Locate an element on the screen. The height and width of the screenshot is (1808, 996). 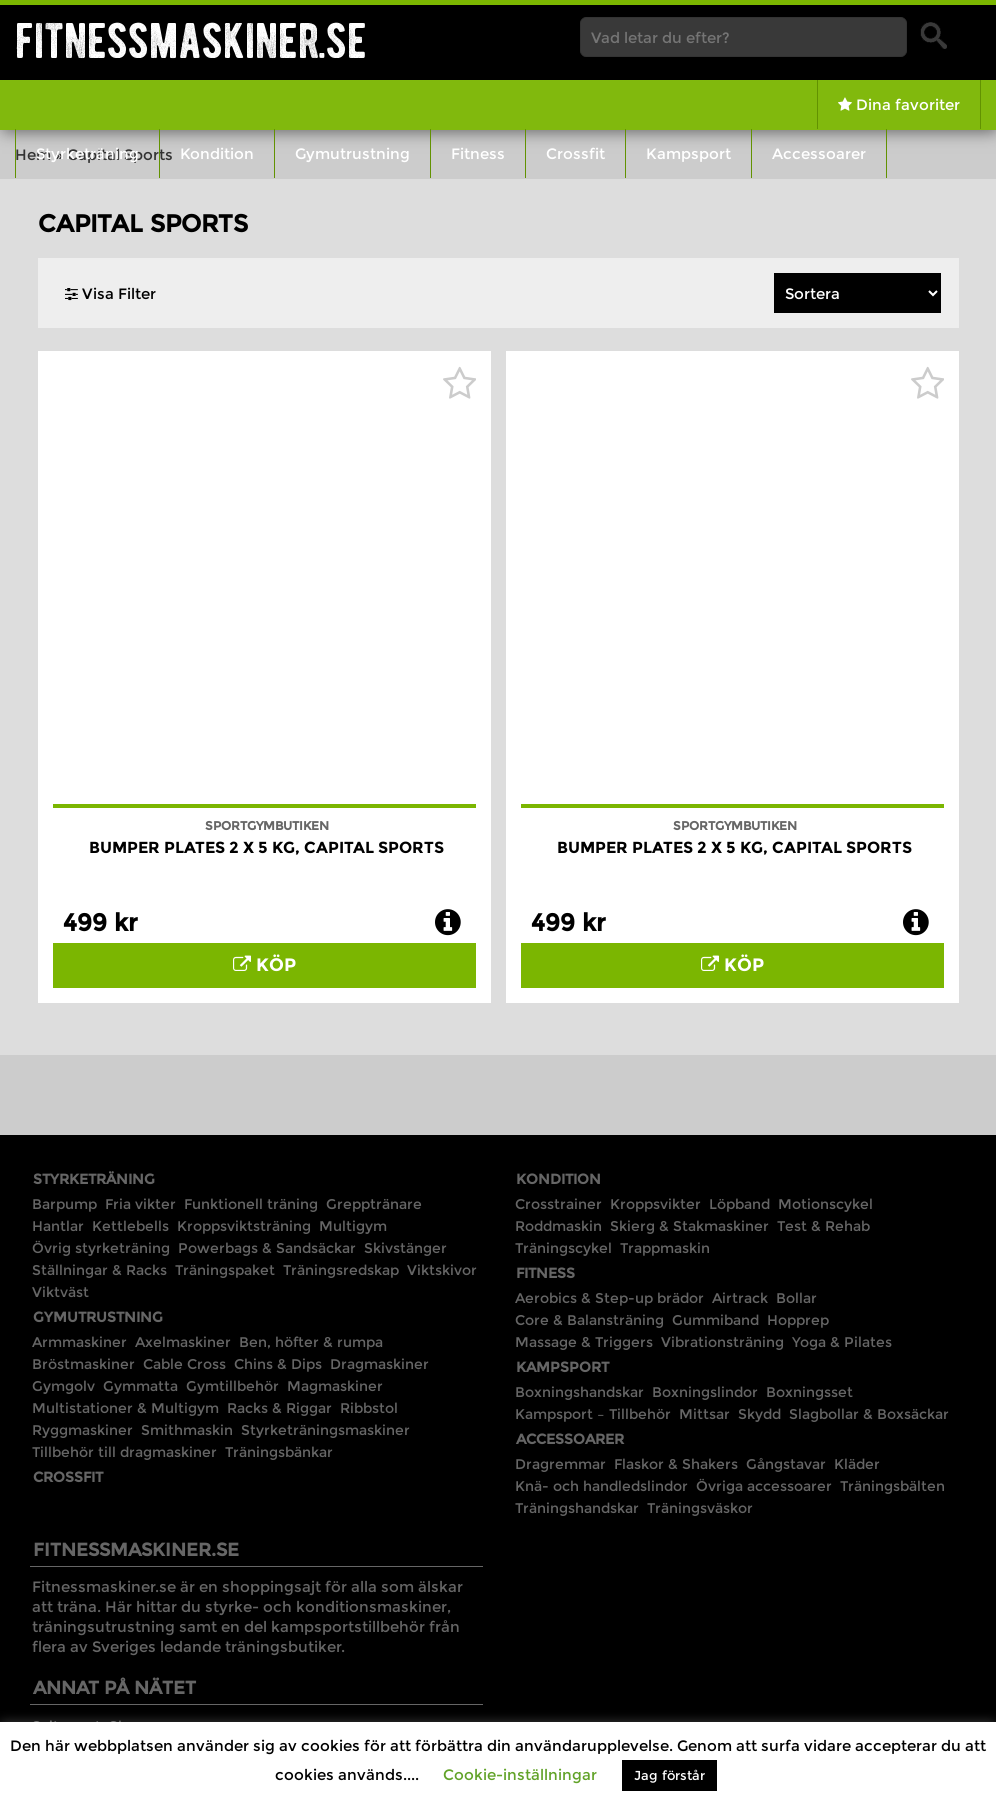
Crosstrainer is located at coordinates (558, 1204).